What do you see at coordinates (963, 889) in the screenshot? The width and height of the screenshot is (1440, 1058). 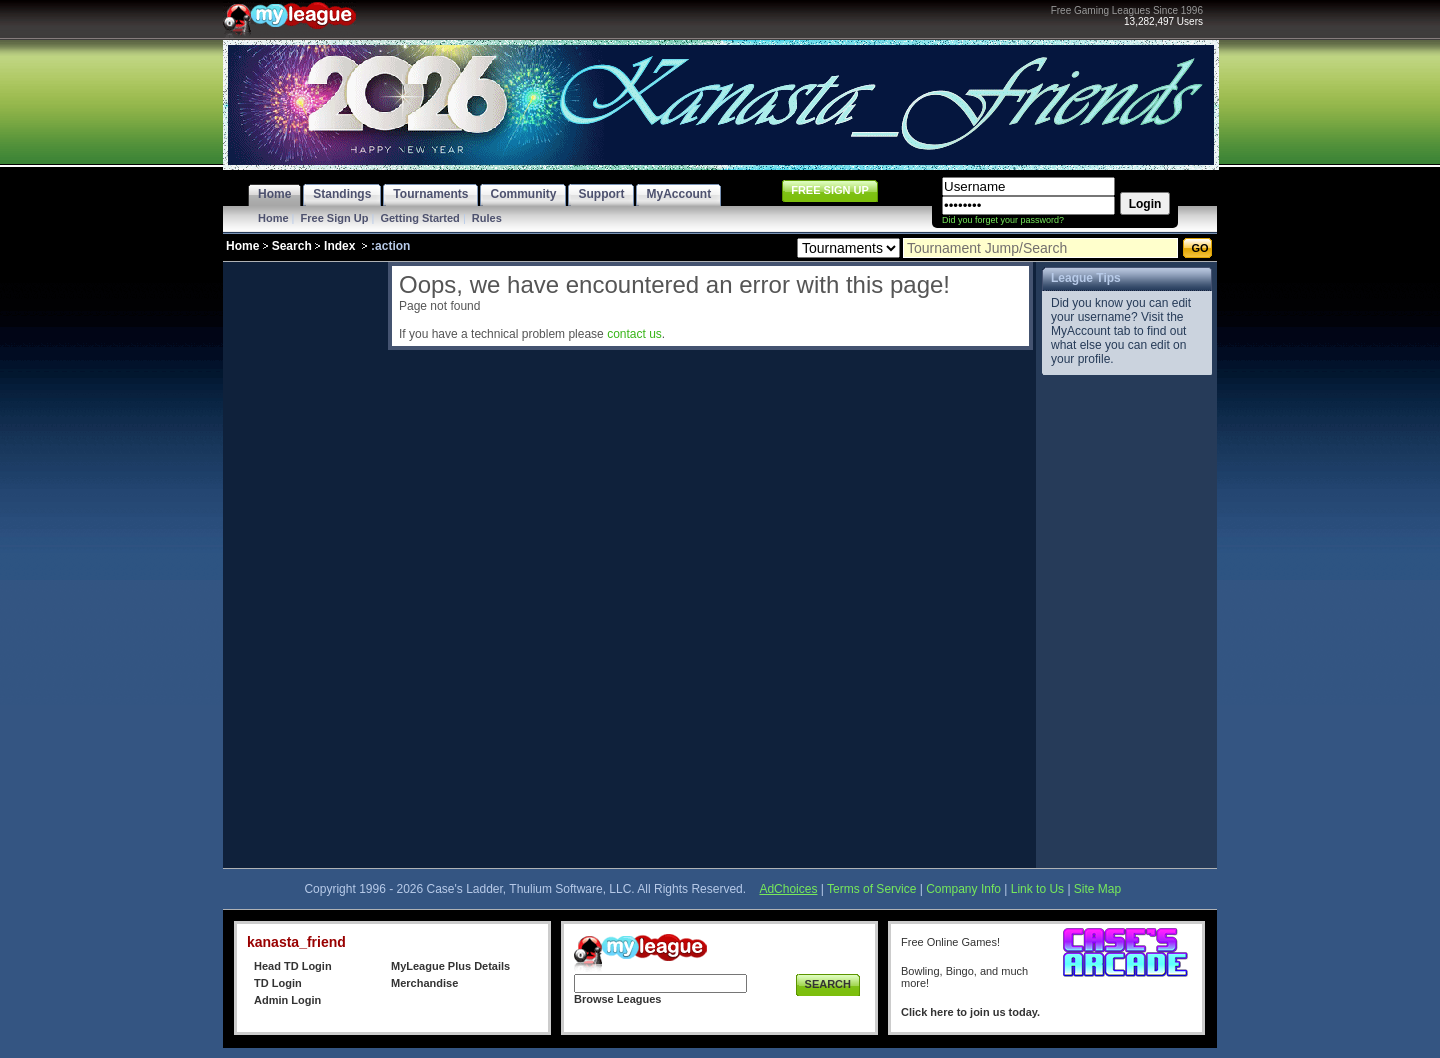 I see `Company Info` at bounding box center [963, 889].